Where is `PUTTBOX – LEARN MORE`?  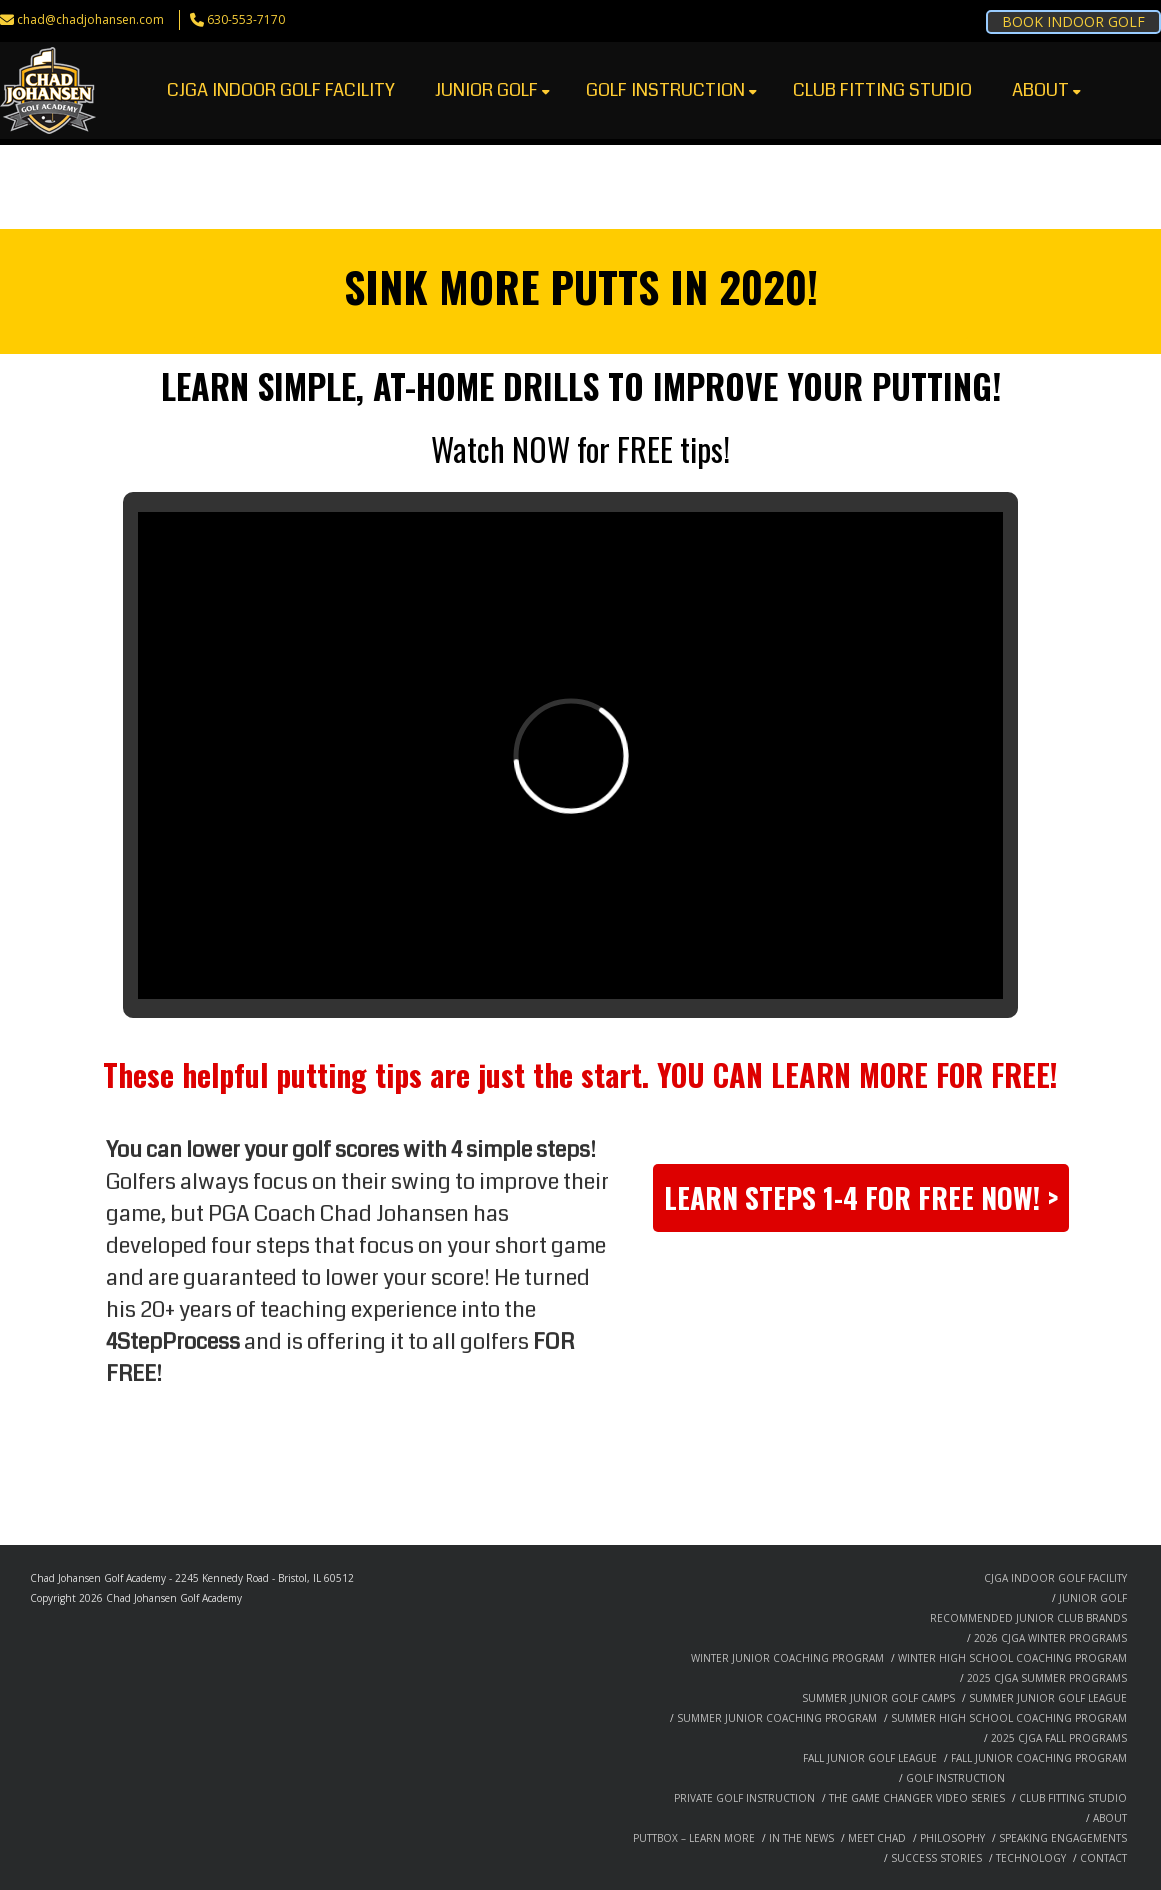
PUTTBOX – LEARN MORE is located at coordinates (694, 1838).